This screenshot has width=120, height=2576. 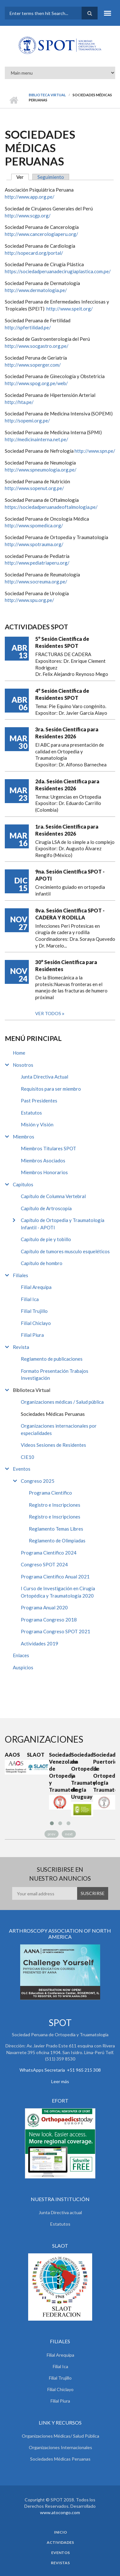 I want to click on Sociedades Médicas Peruanas, so click(x=53, y=1414).